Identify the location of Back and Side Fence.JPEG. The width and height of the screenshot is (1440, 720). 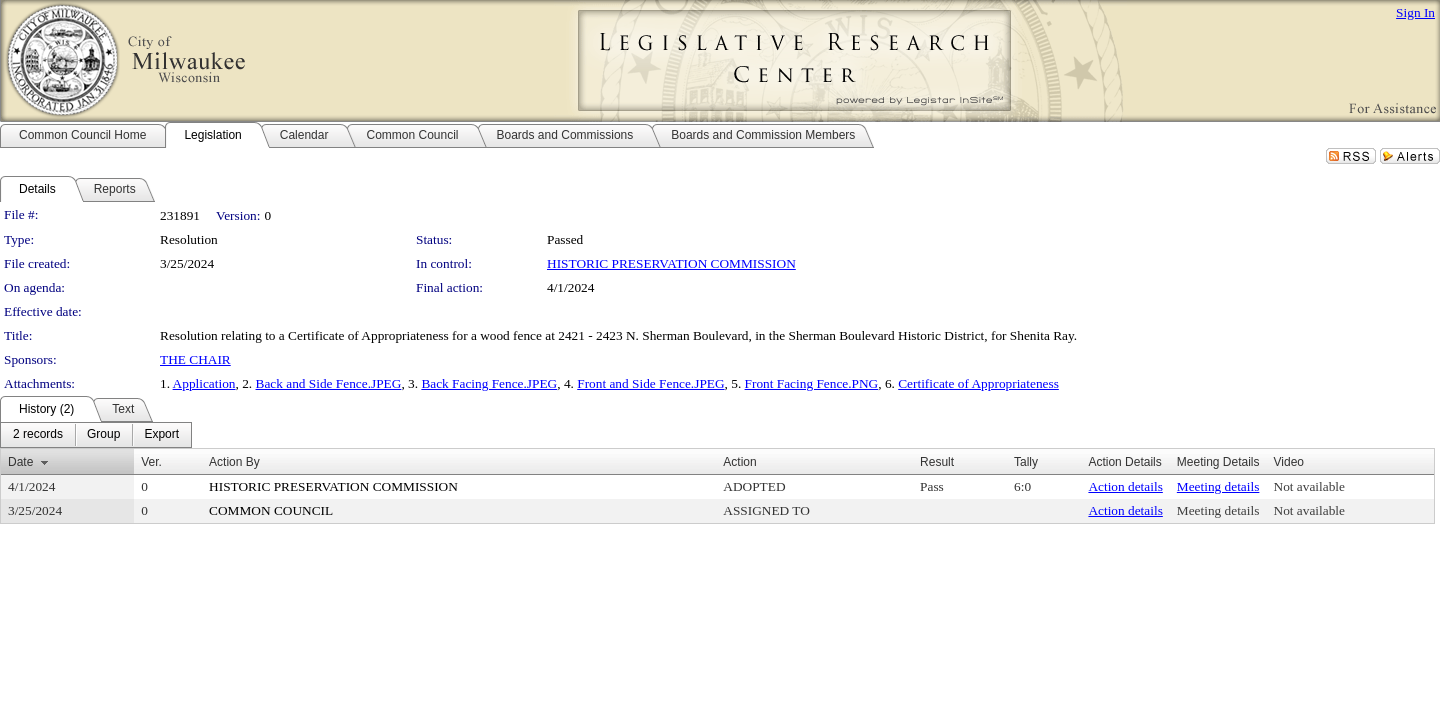
(329, 383).